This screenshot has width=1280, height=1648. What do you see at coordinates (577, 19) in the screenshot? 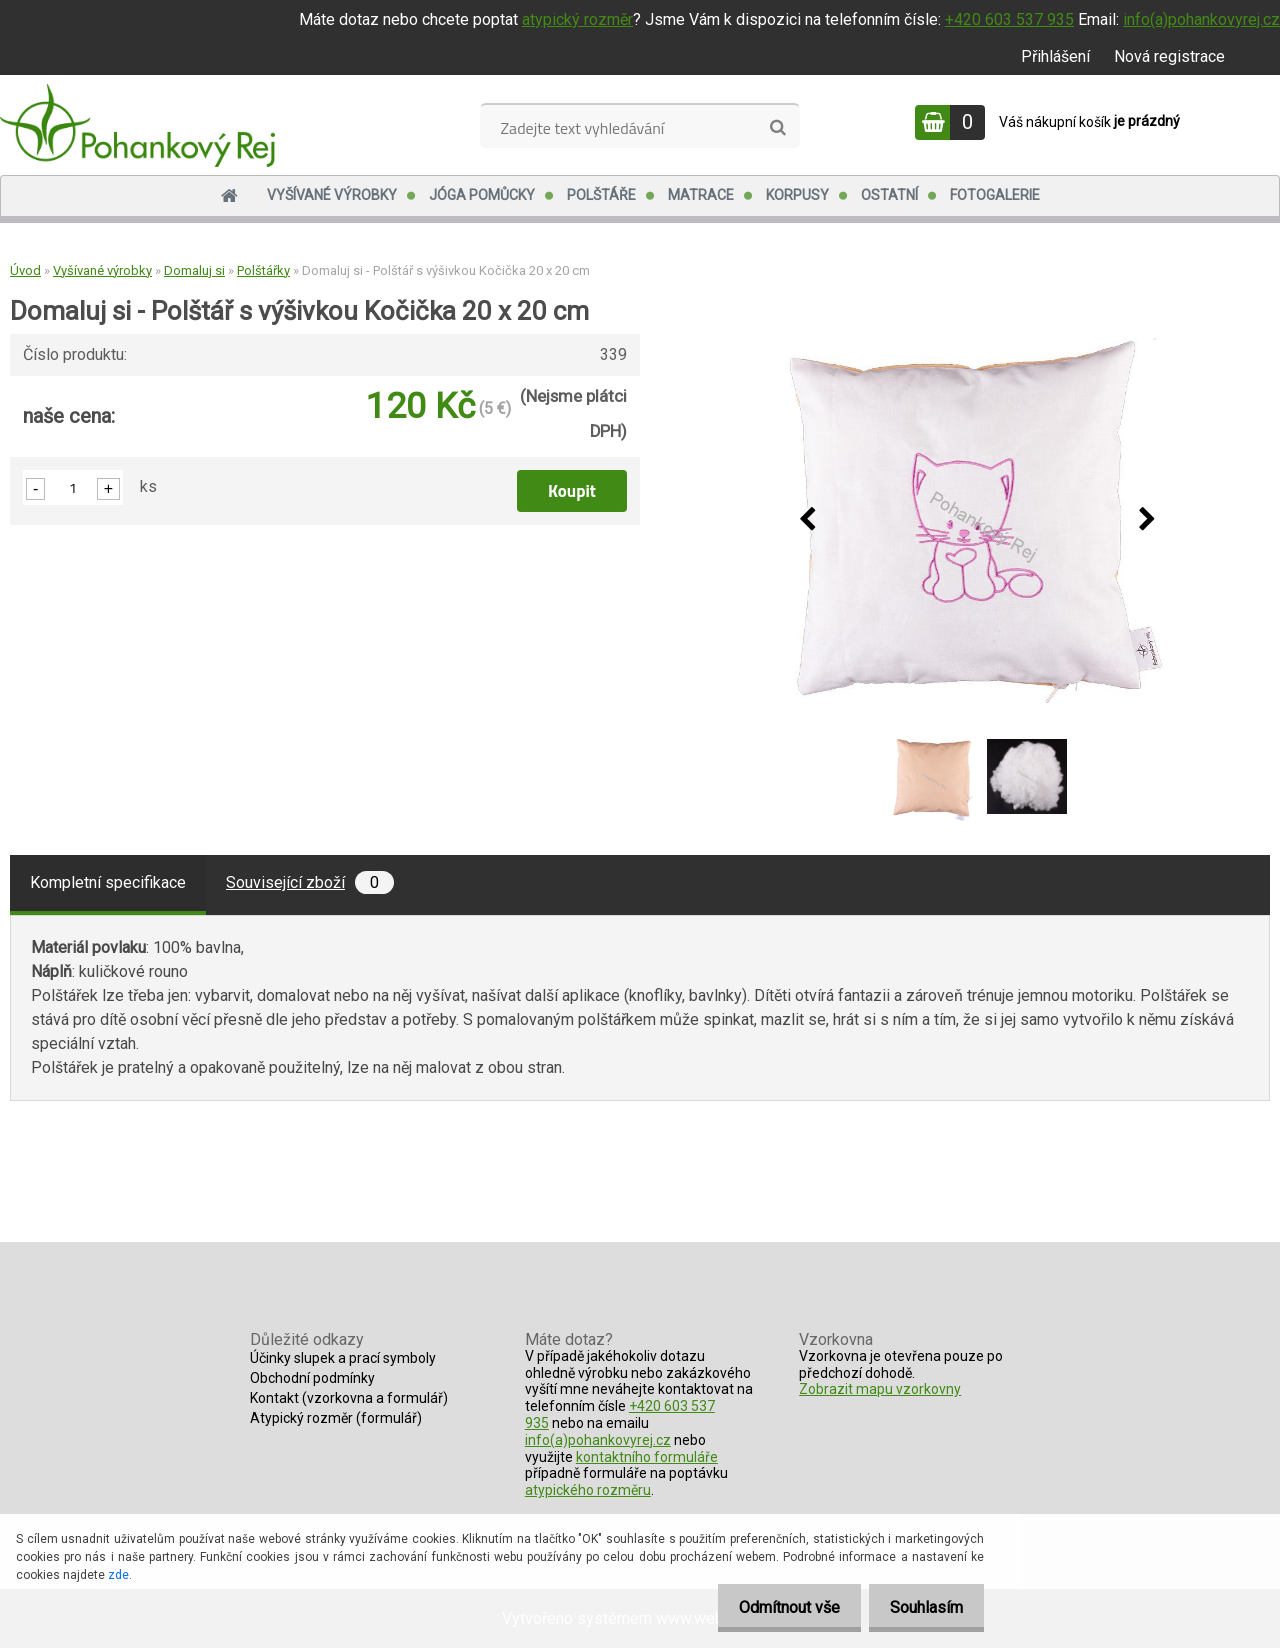
I see `atypický rozměr` at bounding box center [577, 19].